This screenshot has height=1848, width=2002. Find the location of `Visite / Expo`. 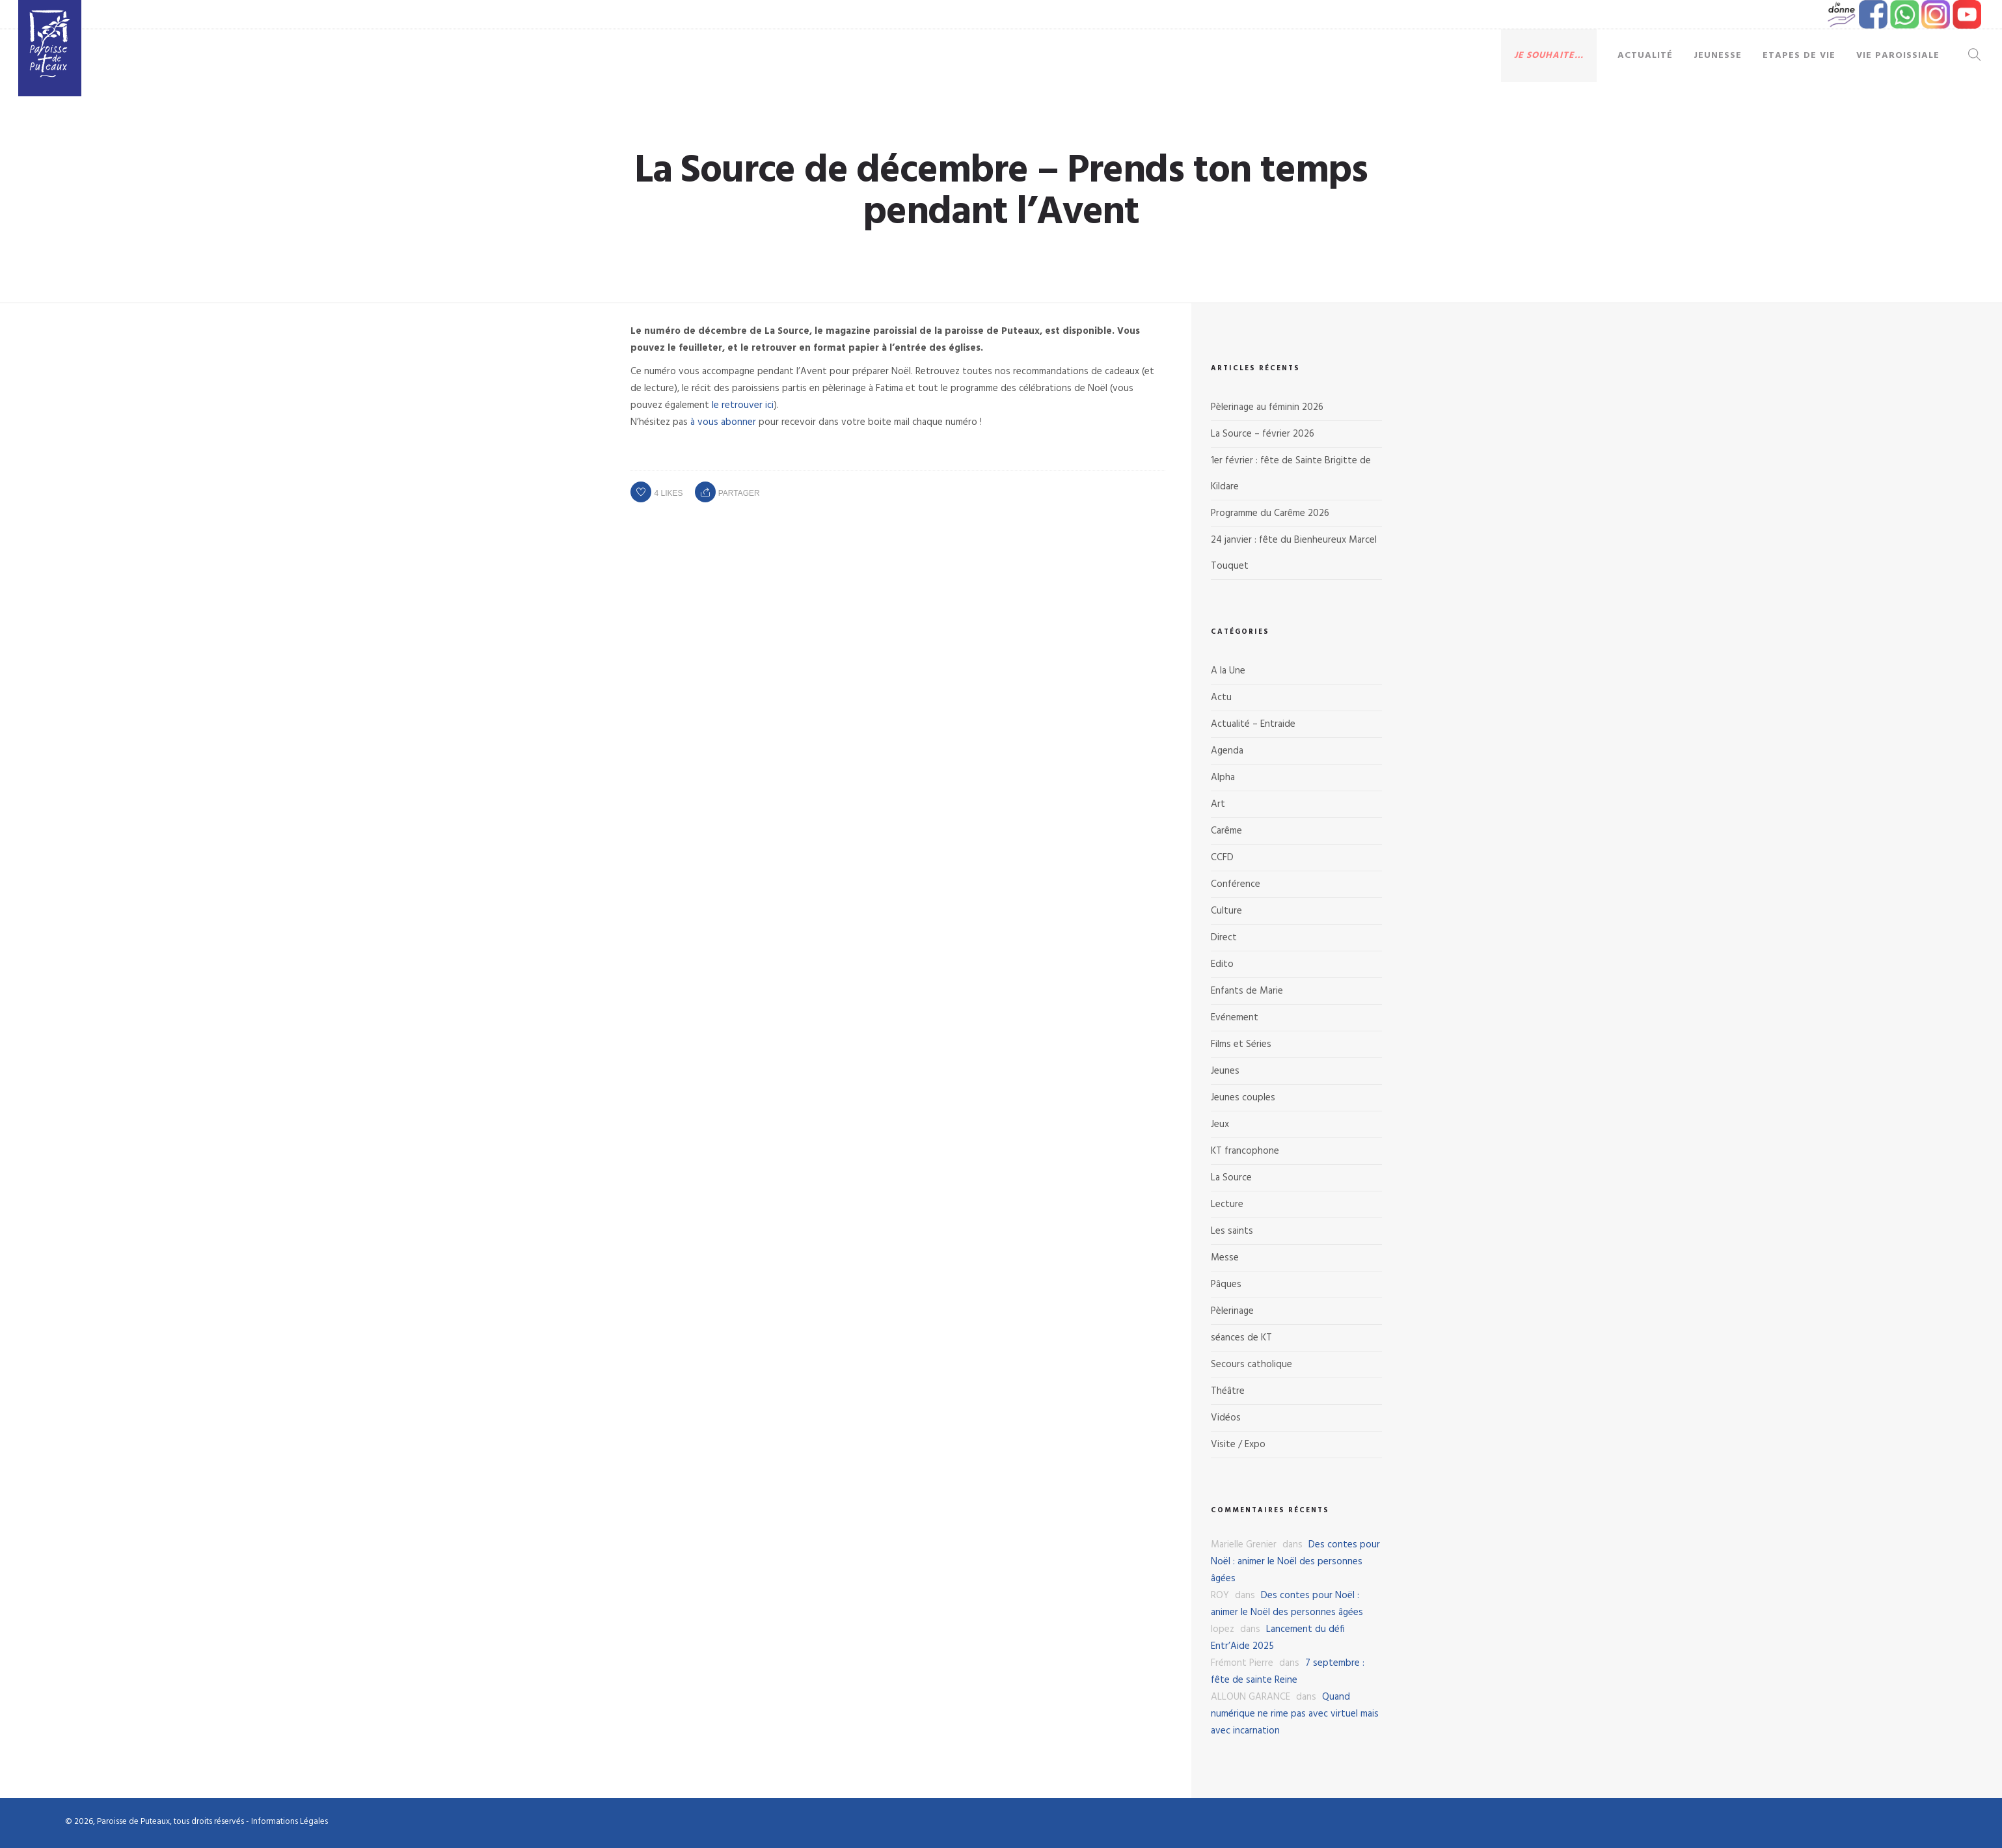

Visite / Expo is located at coordinates (1238, 1444).